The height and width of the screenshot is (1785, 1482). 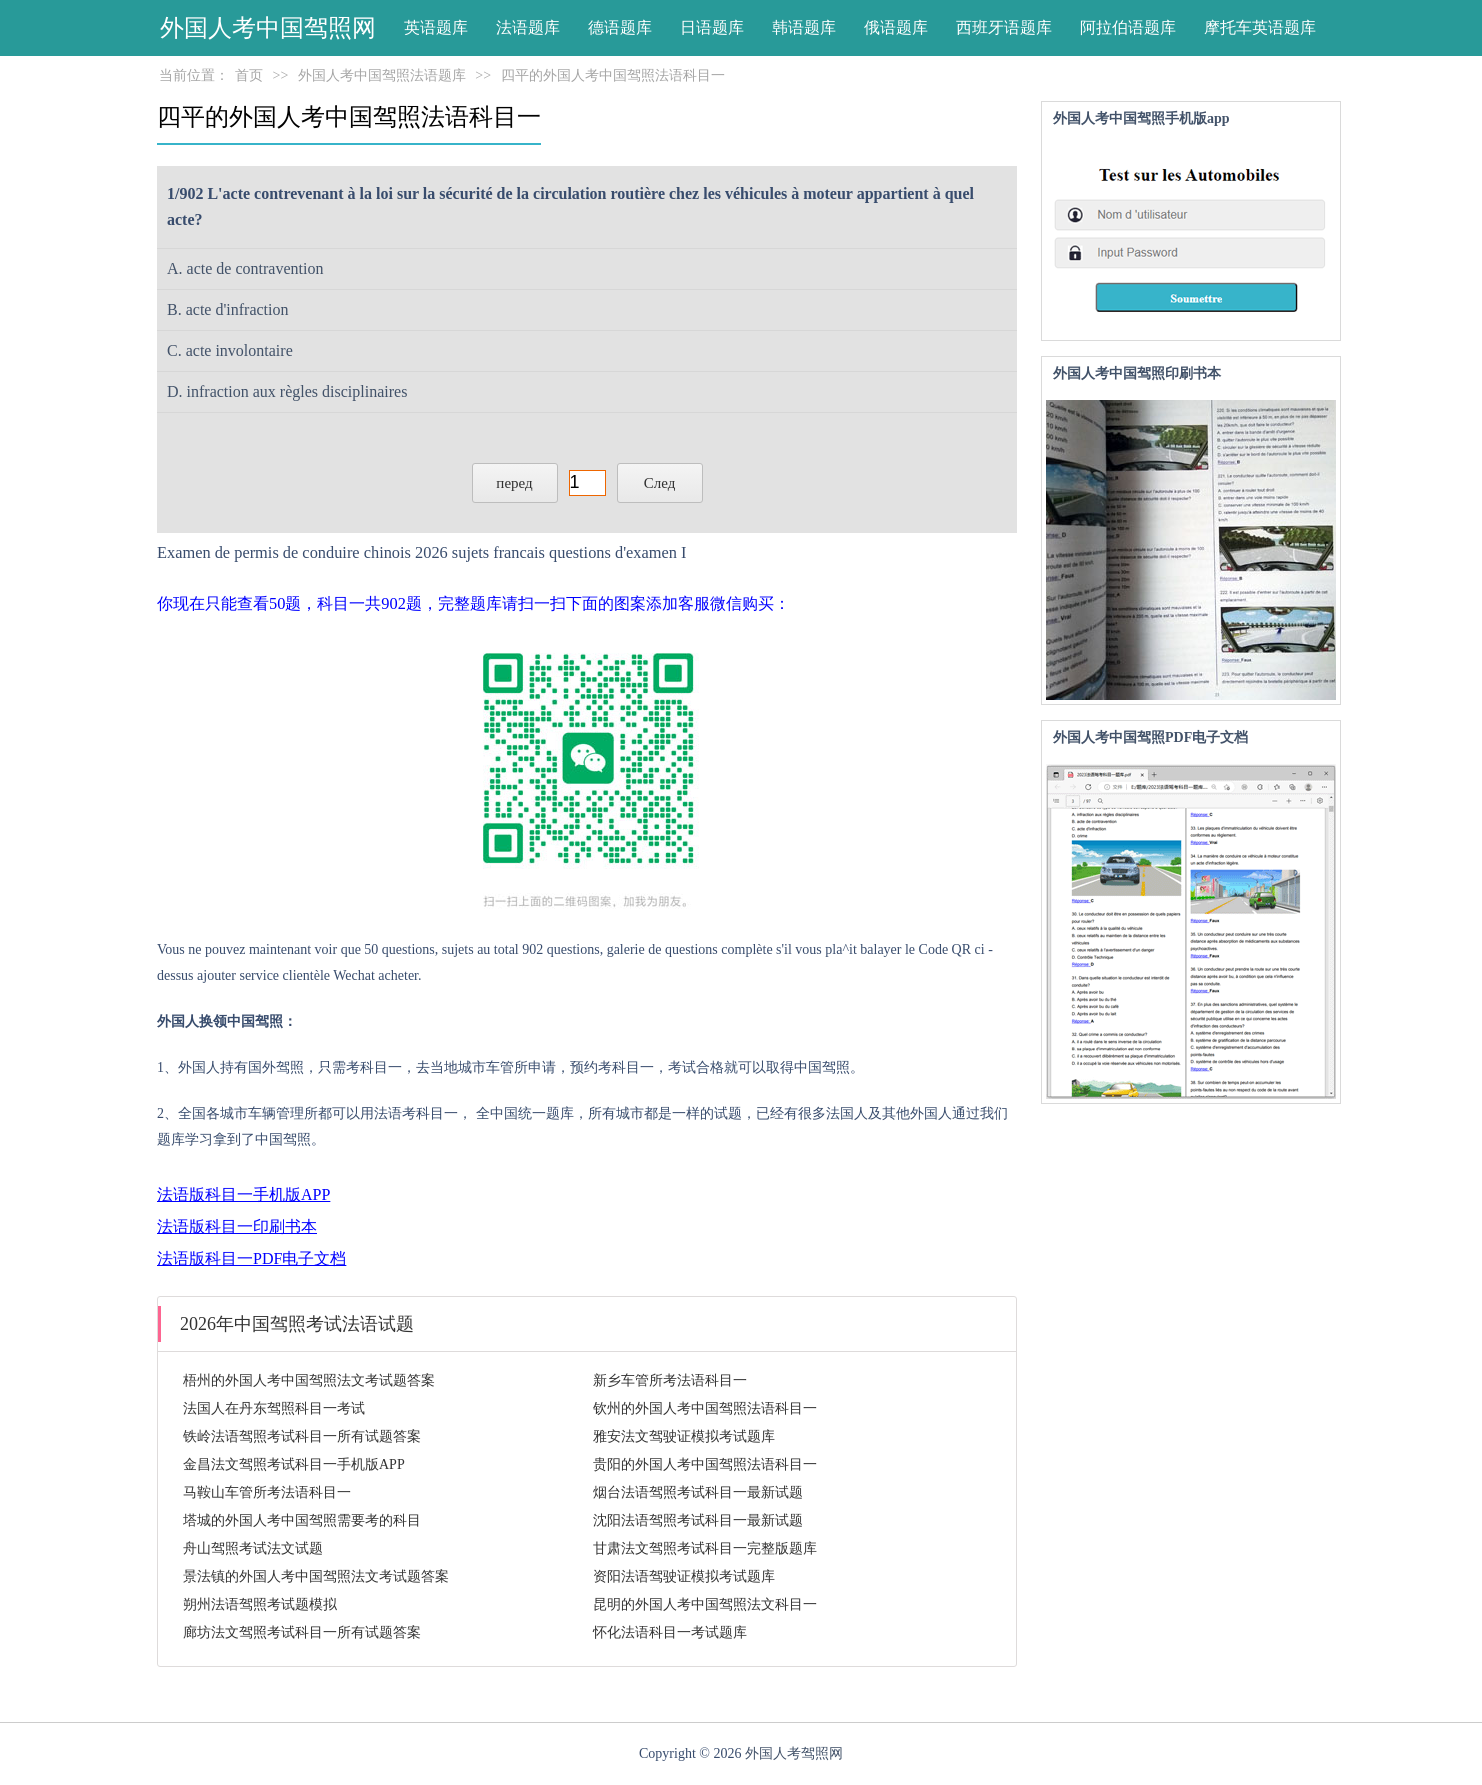 I want to click on 甘肃法文驾照考试科目一完整版题库, so click(x=705, y=1548).